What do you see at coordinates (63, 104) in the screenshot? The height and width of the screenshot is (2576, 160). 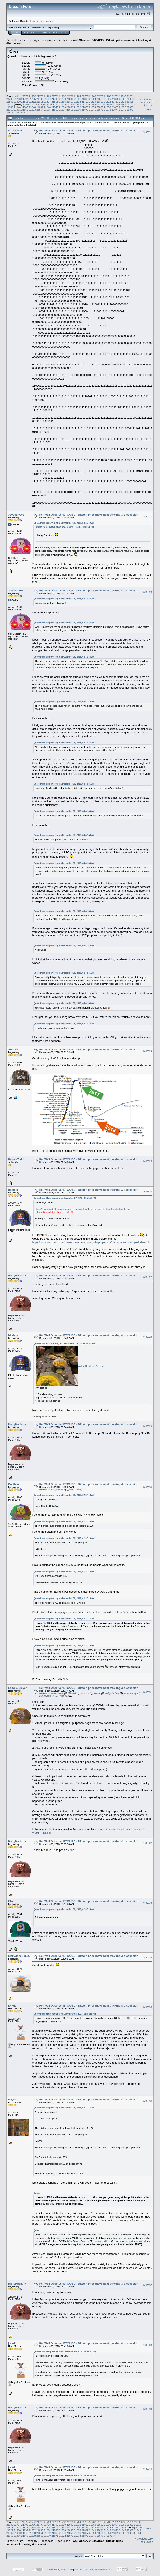 I see `21833` at bounding box center [63, 104].